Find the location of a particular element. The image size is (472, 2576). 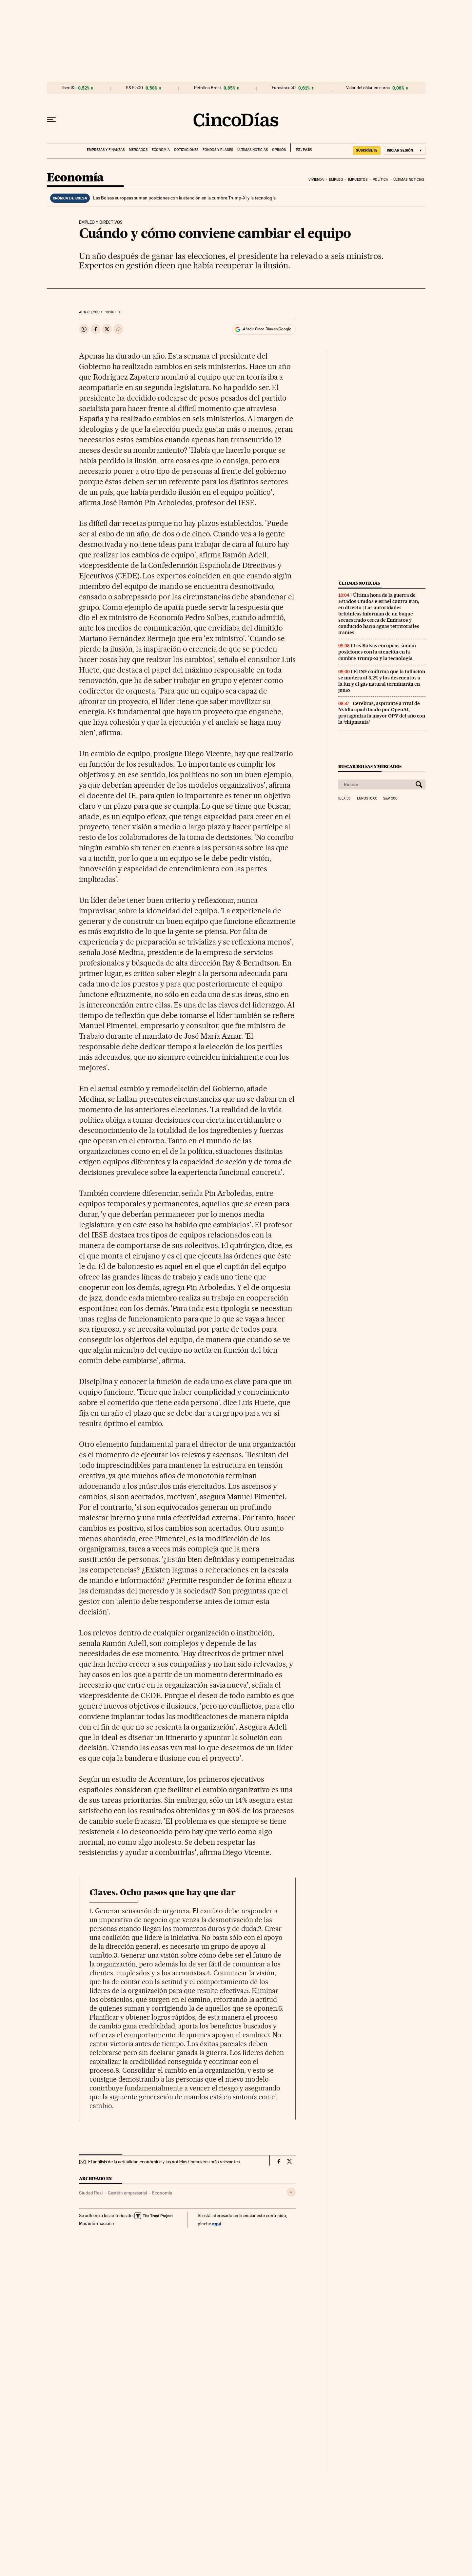

Opinión is located at coordinates (279, 150).